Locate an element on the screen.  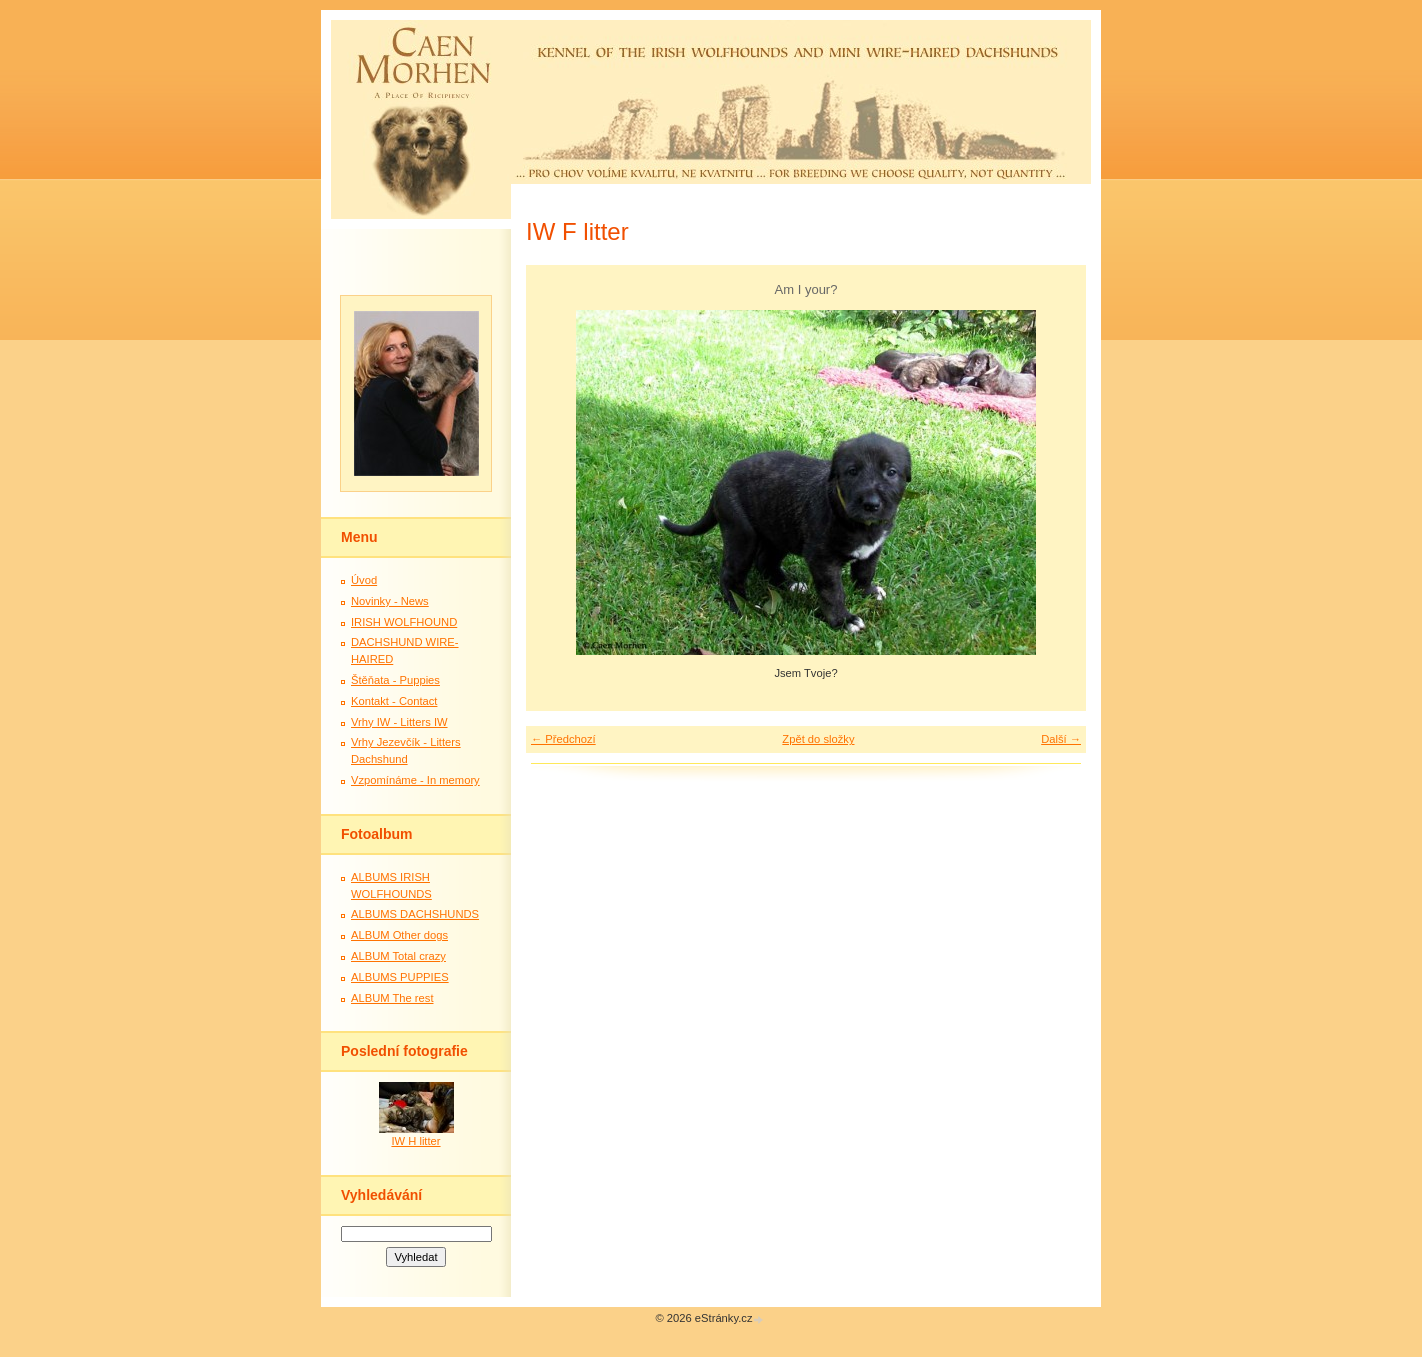
Vzpomínáme - In memory is located at coordinates (415, 780).